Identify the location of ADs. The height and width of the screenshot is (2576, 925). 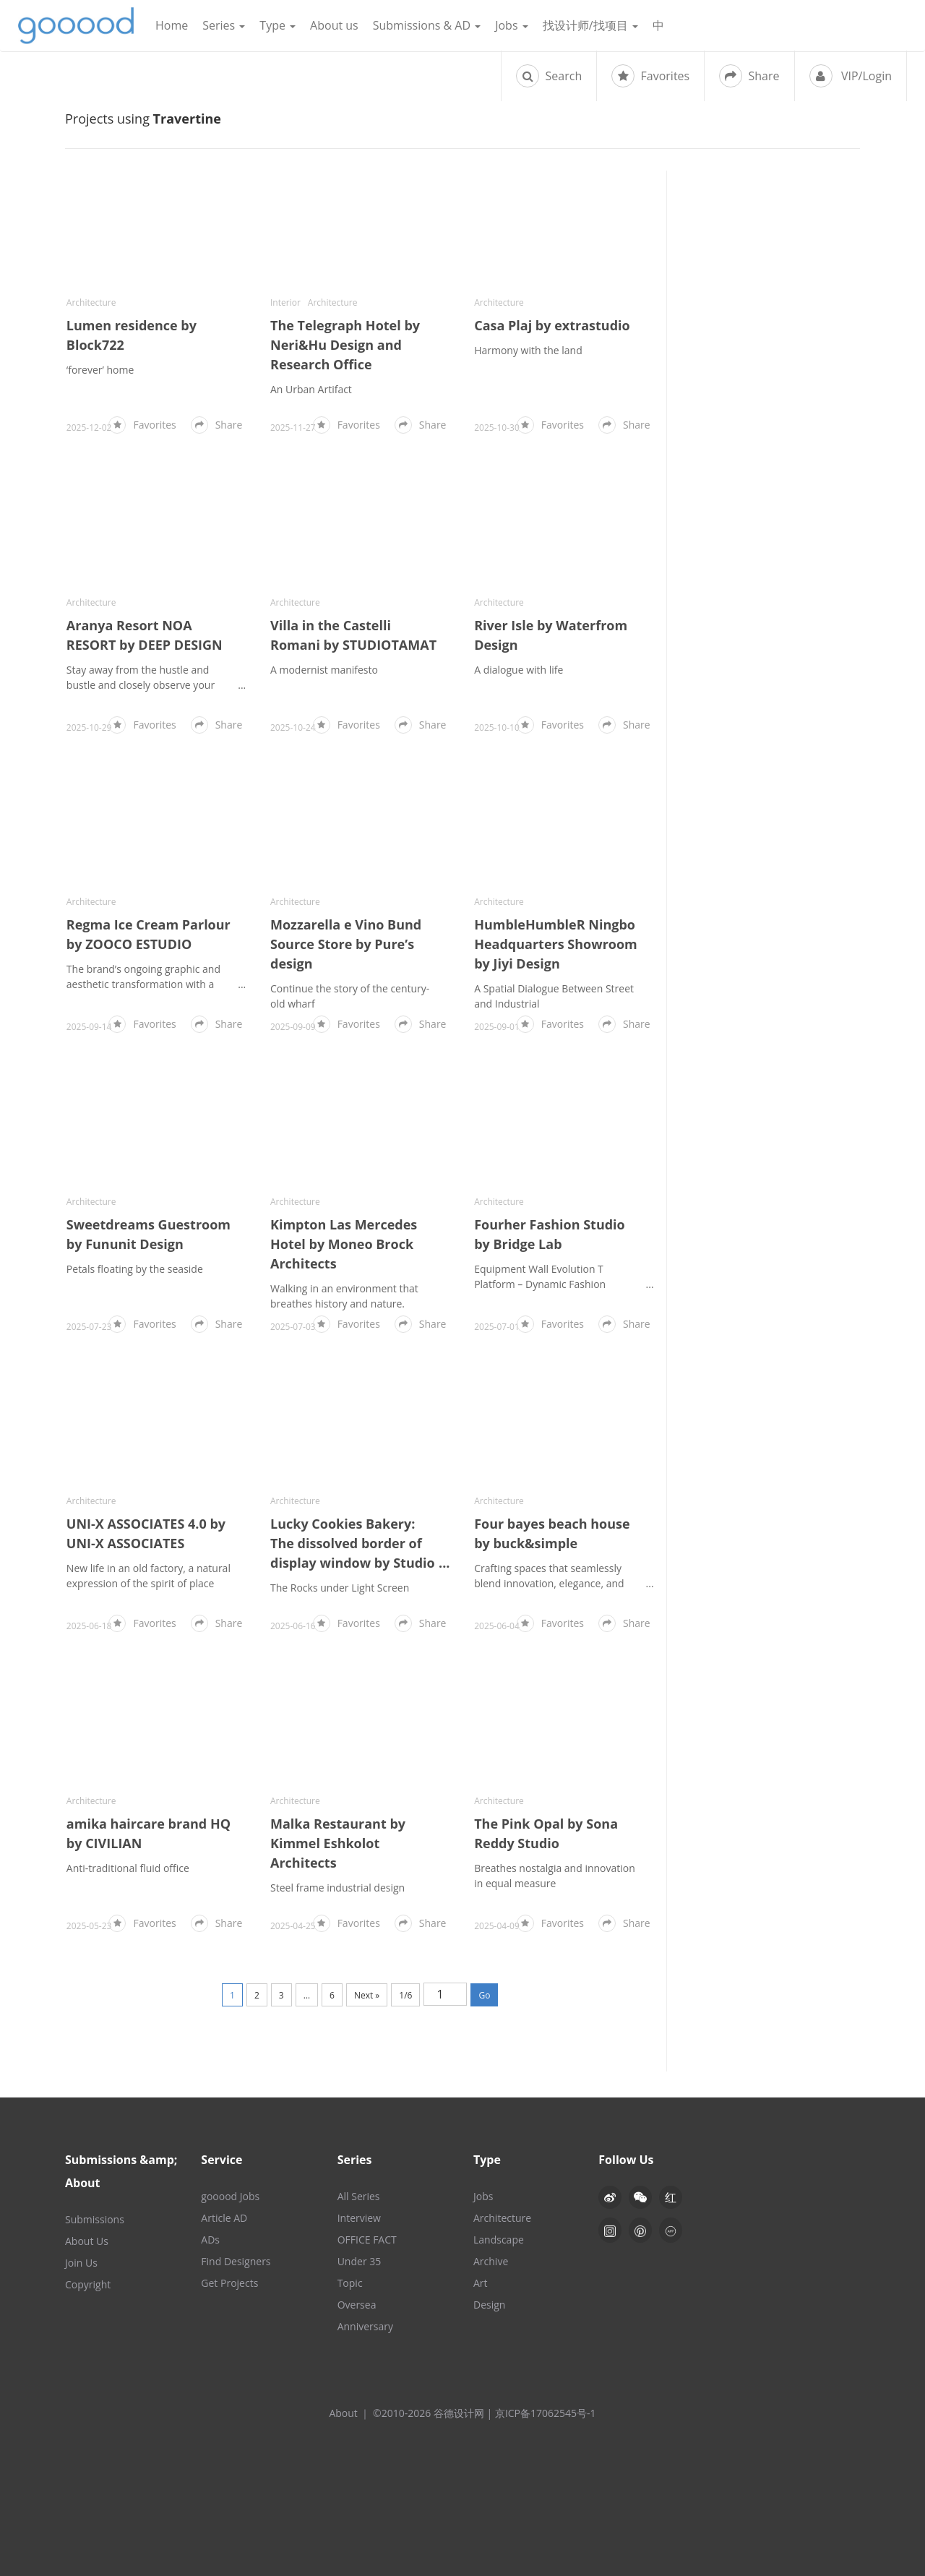
(210, 2239).